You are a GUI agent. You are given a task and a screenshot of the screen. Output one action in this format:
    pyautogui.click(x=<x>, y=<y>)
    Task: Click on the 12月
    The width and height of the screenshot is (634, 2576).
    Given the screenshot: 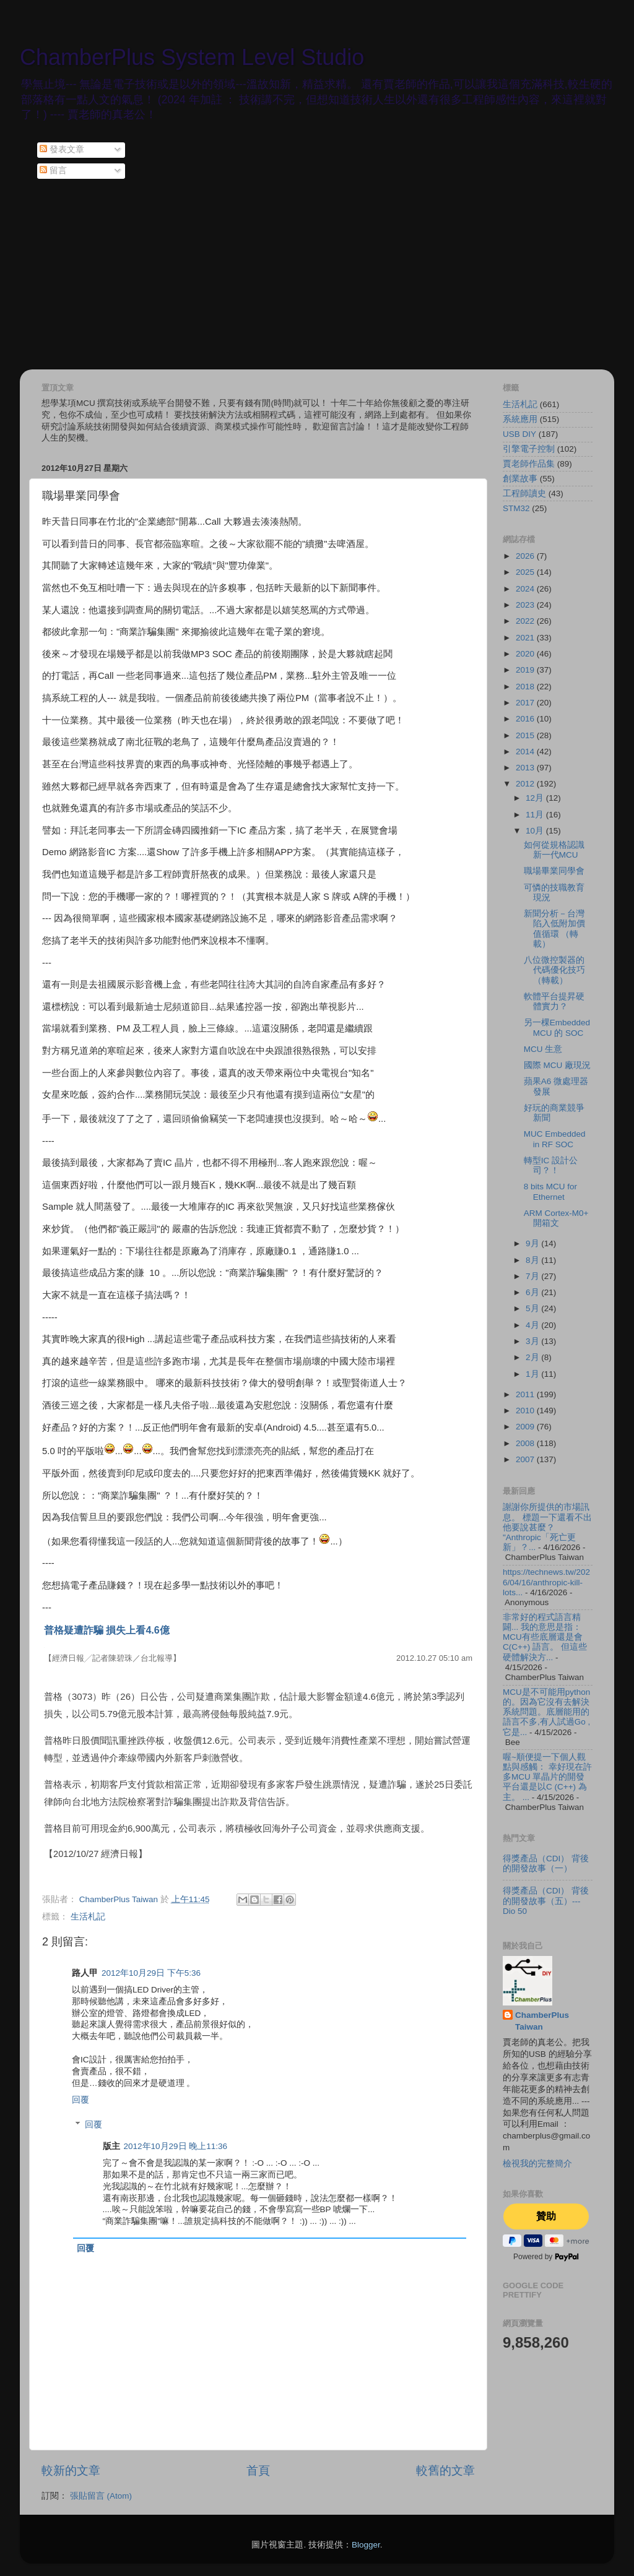 What is the action you would take?
    pyautogui.click(x=536, y=798)
    